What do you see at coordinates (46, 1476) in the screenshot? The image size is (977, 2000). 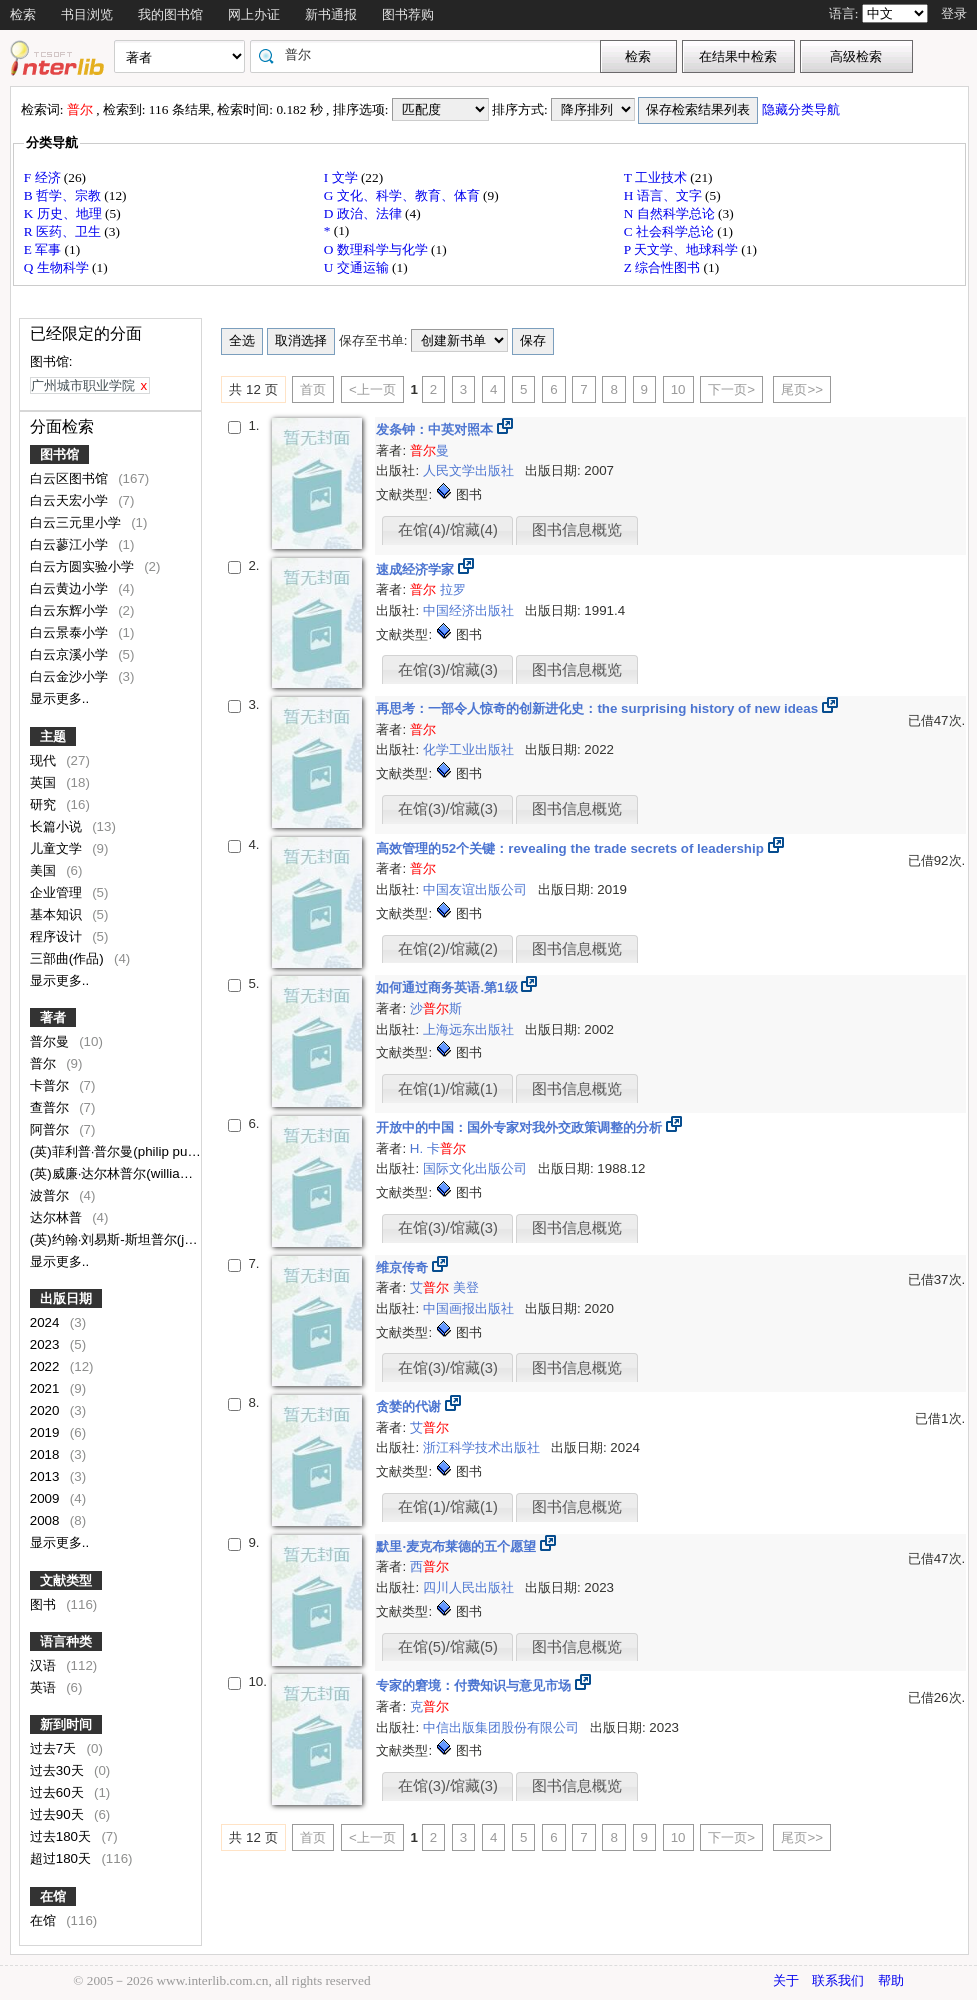 I see `2013` at bounding box center [46, 1476].